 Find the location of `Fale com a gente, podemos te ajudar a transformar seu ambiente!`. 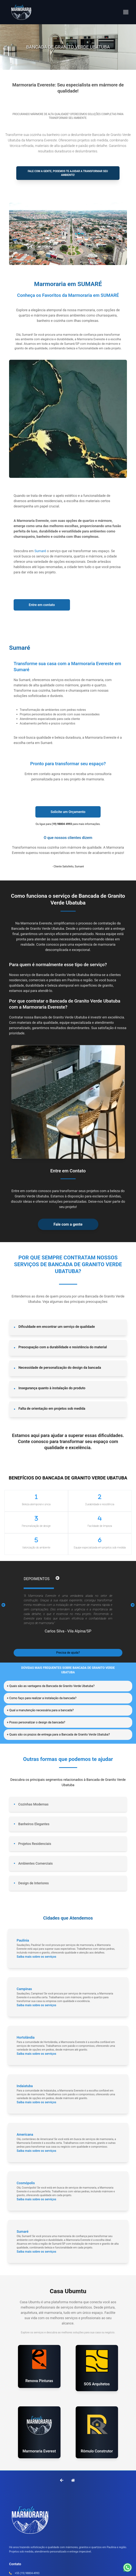

Fale com a gente, podemos te ajudar a transformar seu ambiente! is located at coordinates (68, 173).